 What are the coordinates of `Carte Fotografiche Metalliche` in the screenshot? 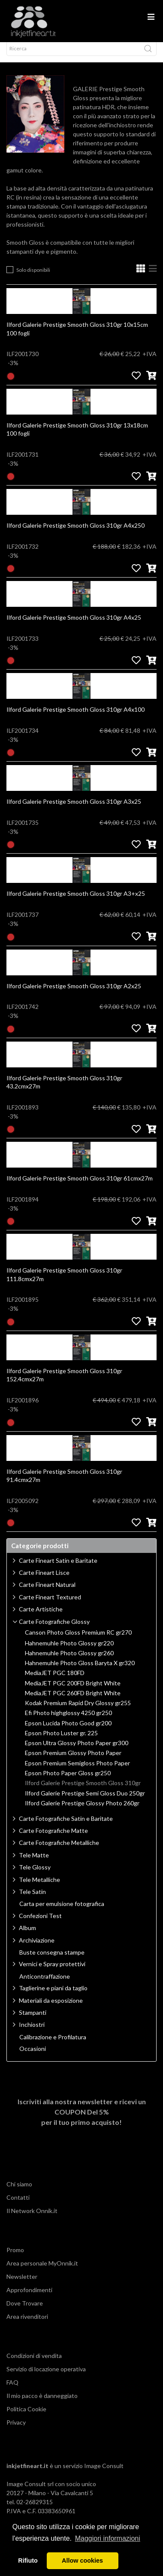 It's located at (59, 1850).